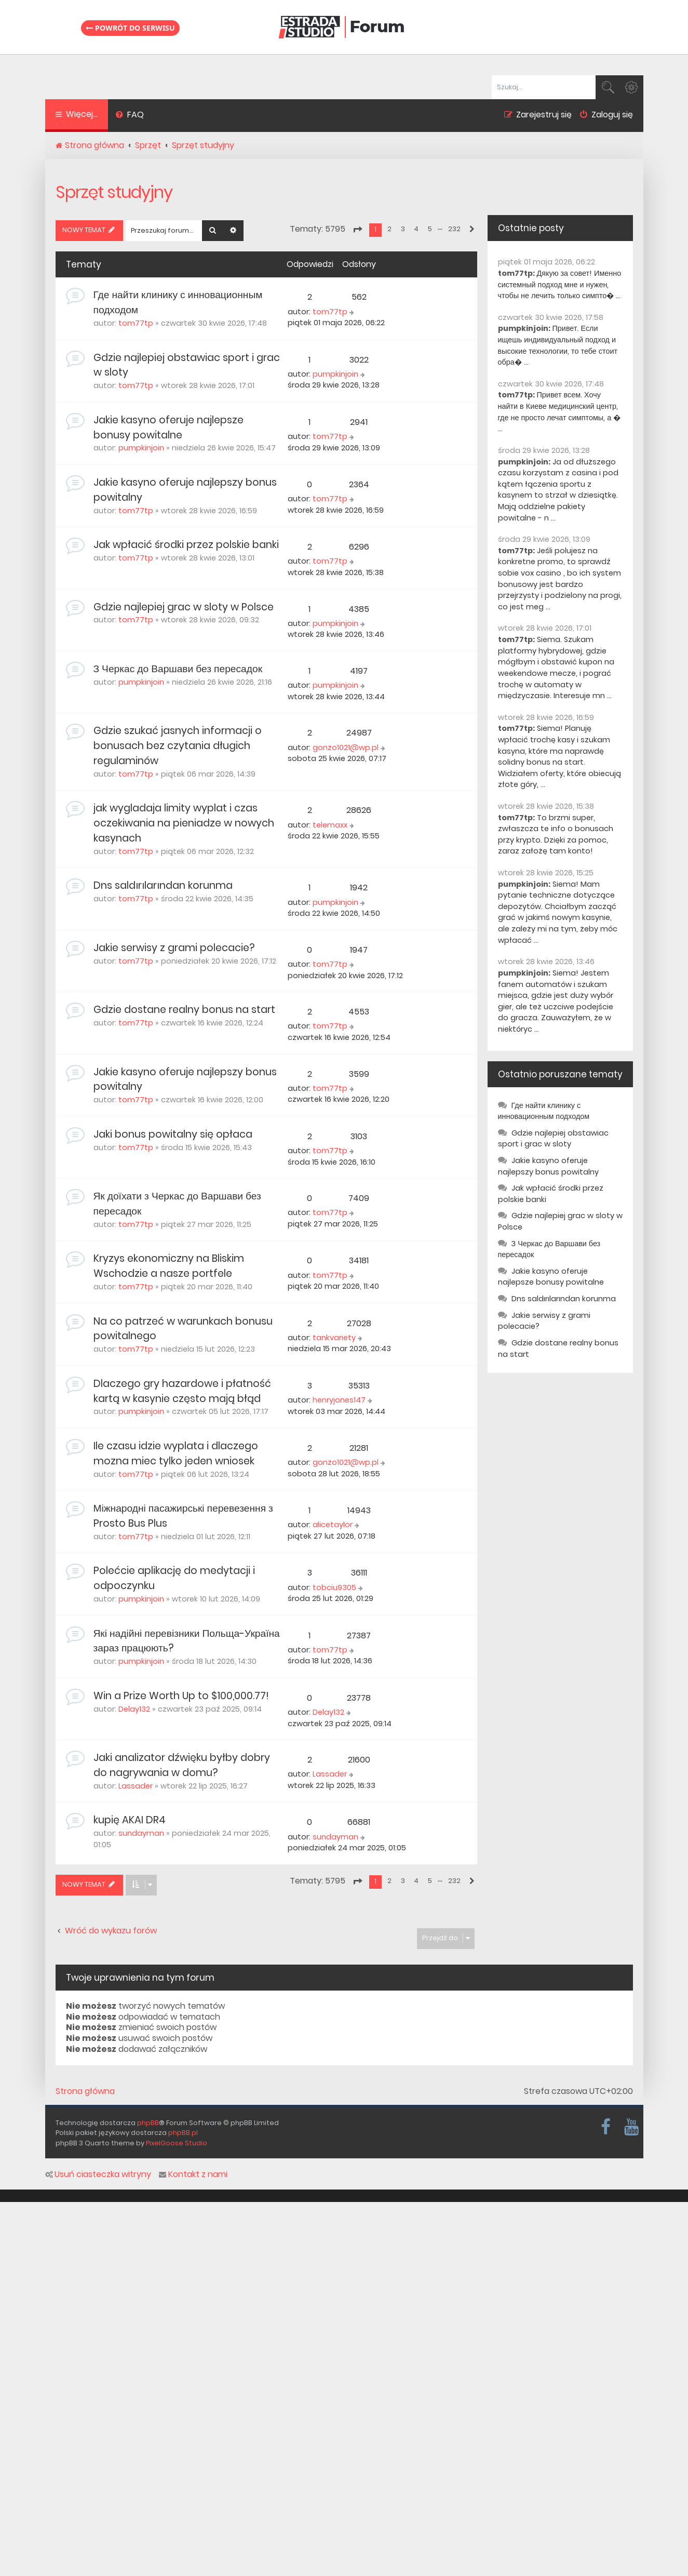 This screenshot has height=2576, width=688. Describe the element at coordinates (193, 2174) in the screenshot. I see `Kontakt z nami [menuitem]` at that location.